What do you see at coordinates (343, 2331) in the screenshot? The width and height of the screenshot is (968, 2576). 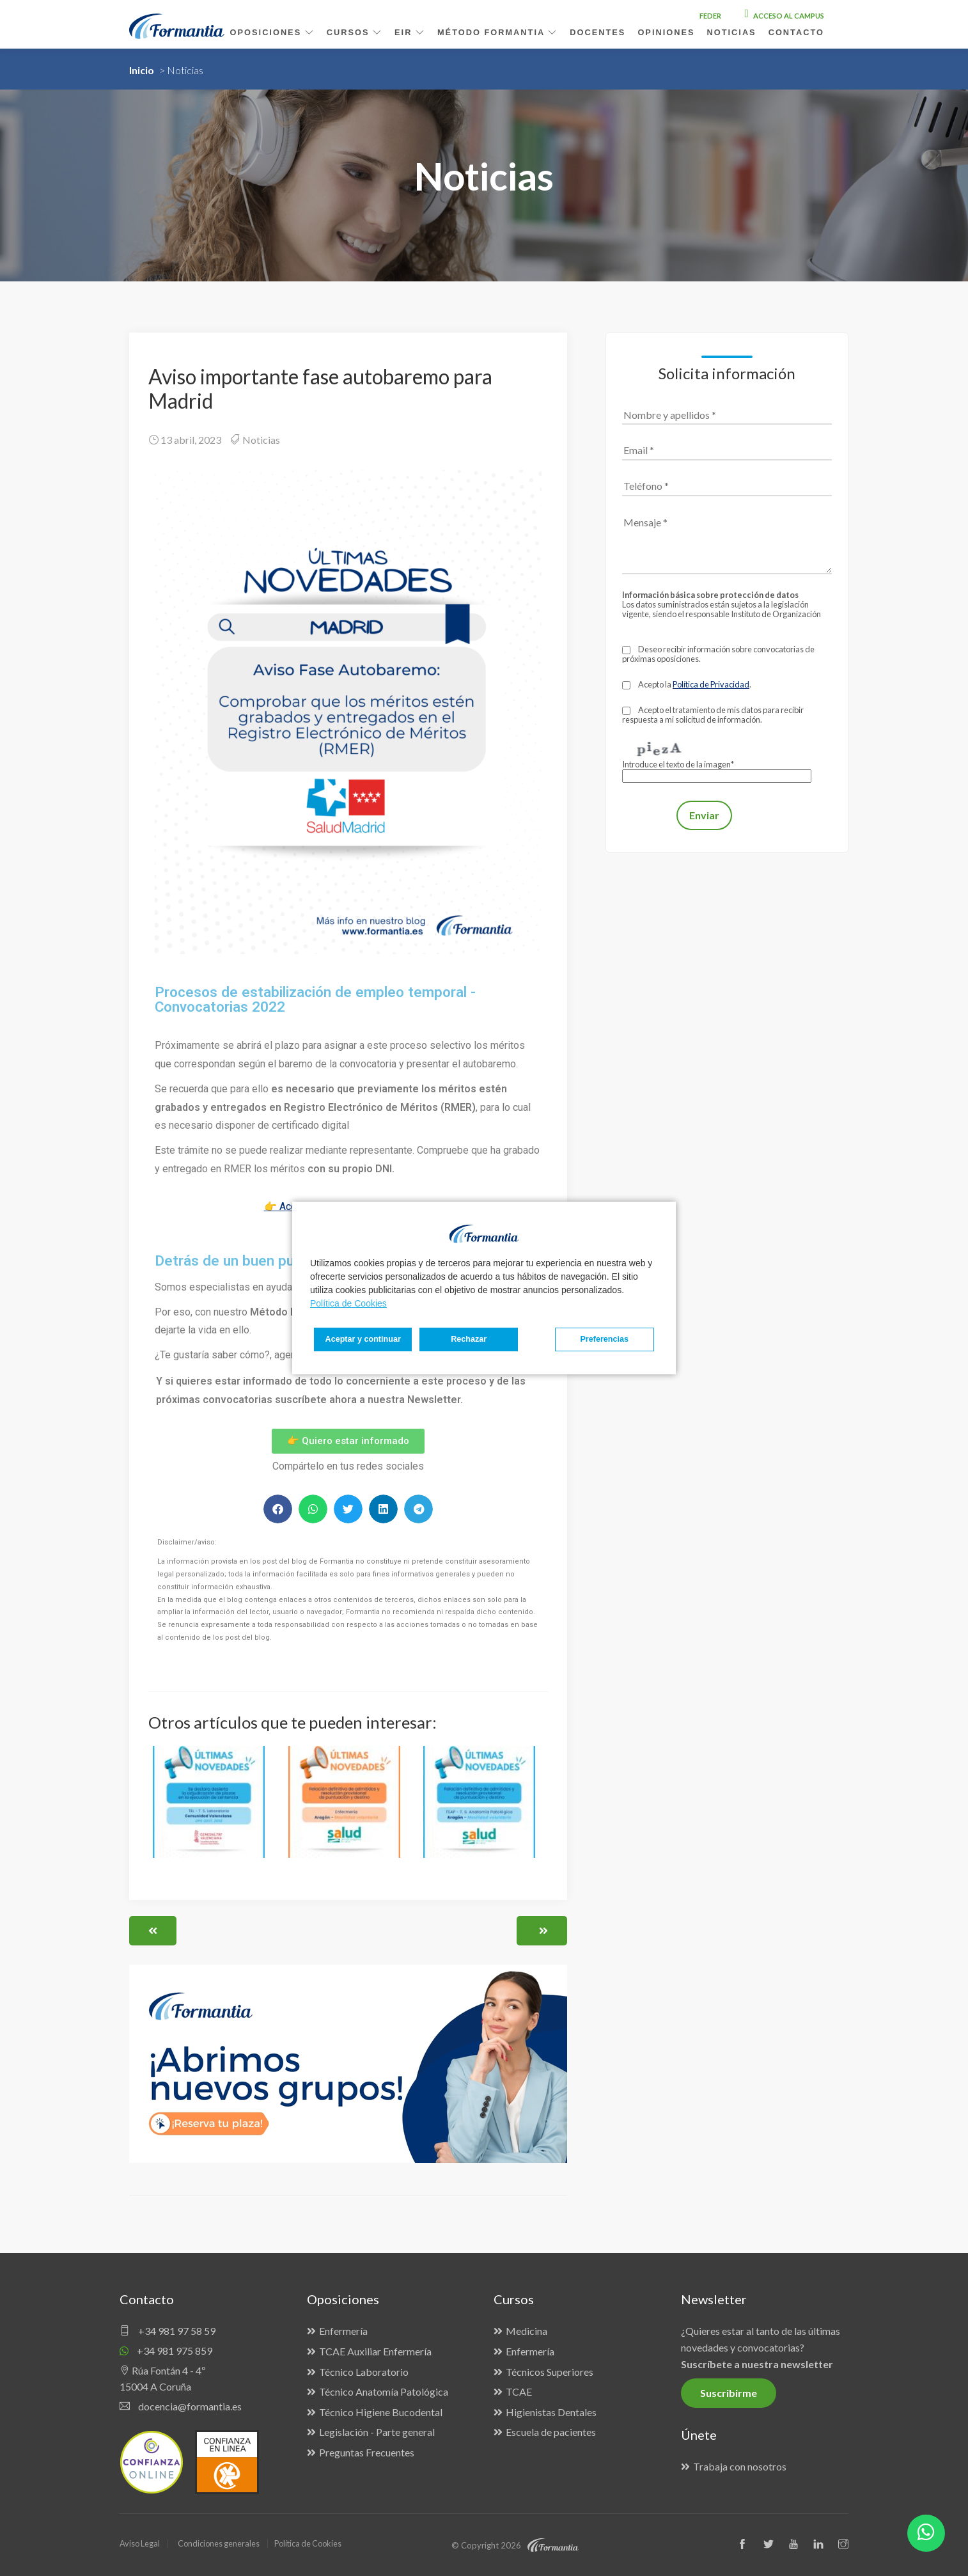 I see `Enfermería` at bounding box center [343, 2331].